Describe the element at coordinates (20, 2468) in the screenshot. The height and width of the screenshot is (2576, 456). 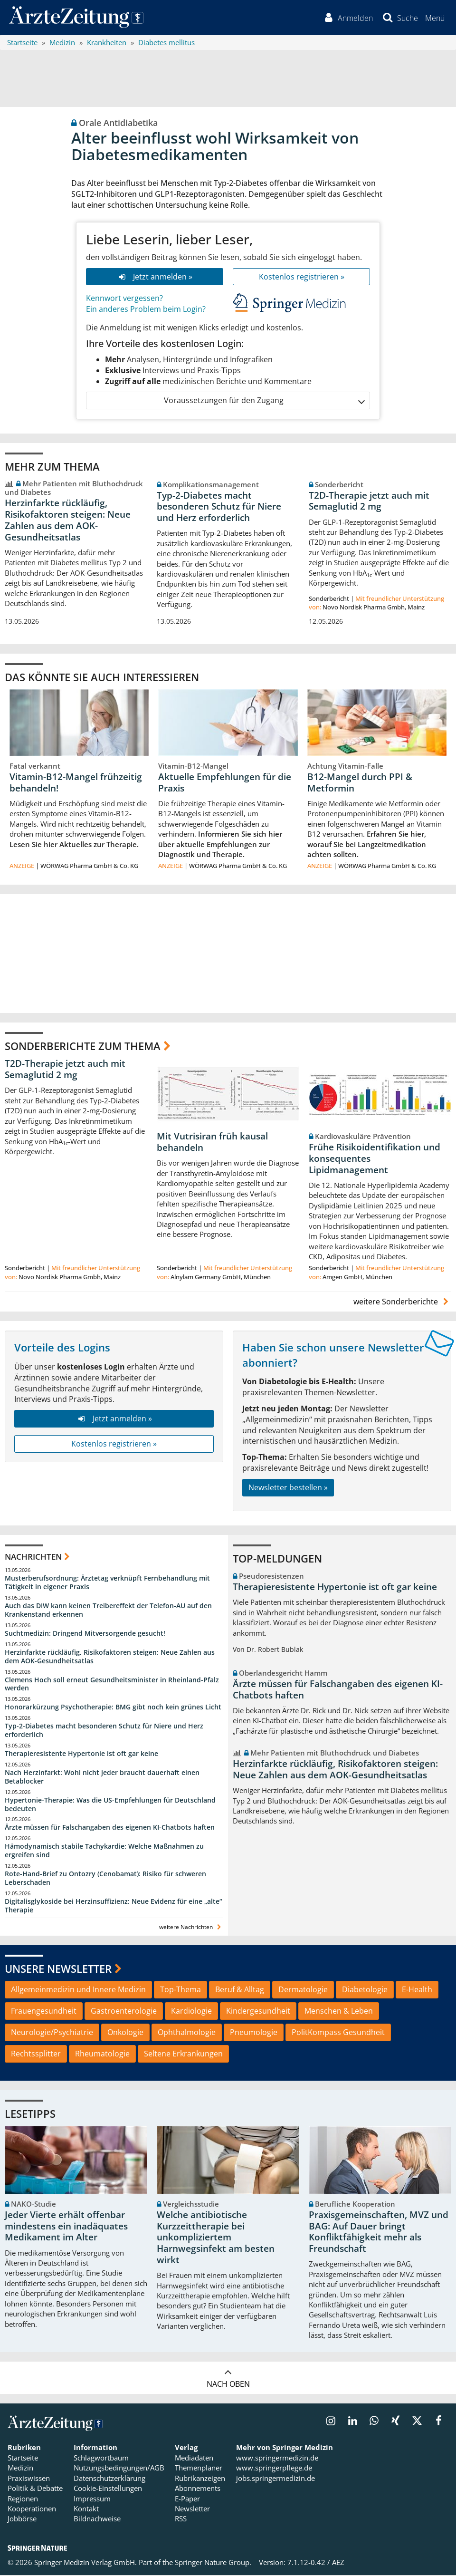
I see `Medizin` at that location.